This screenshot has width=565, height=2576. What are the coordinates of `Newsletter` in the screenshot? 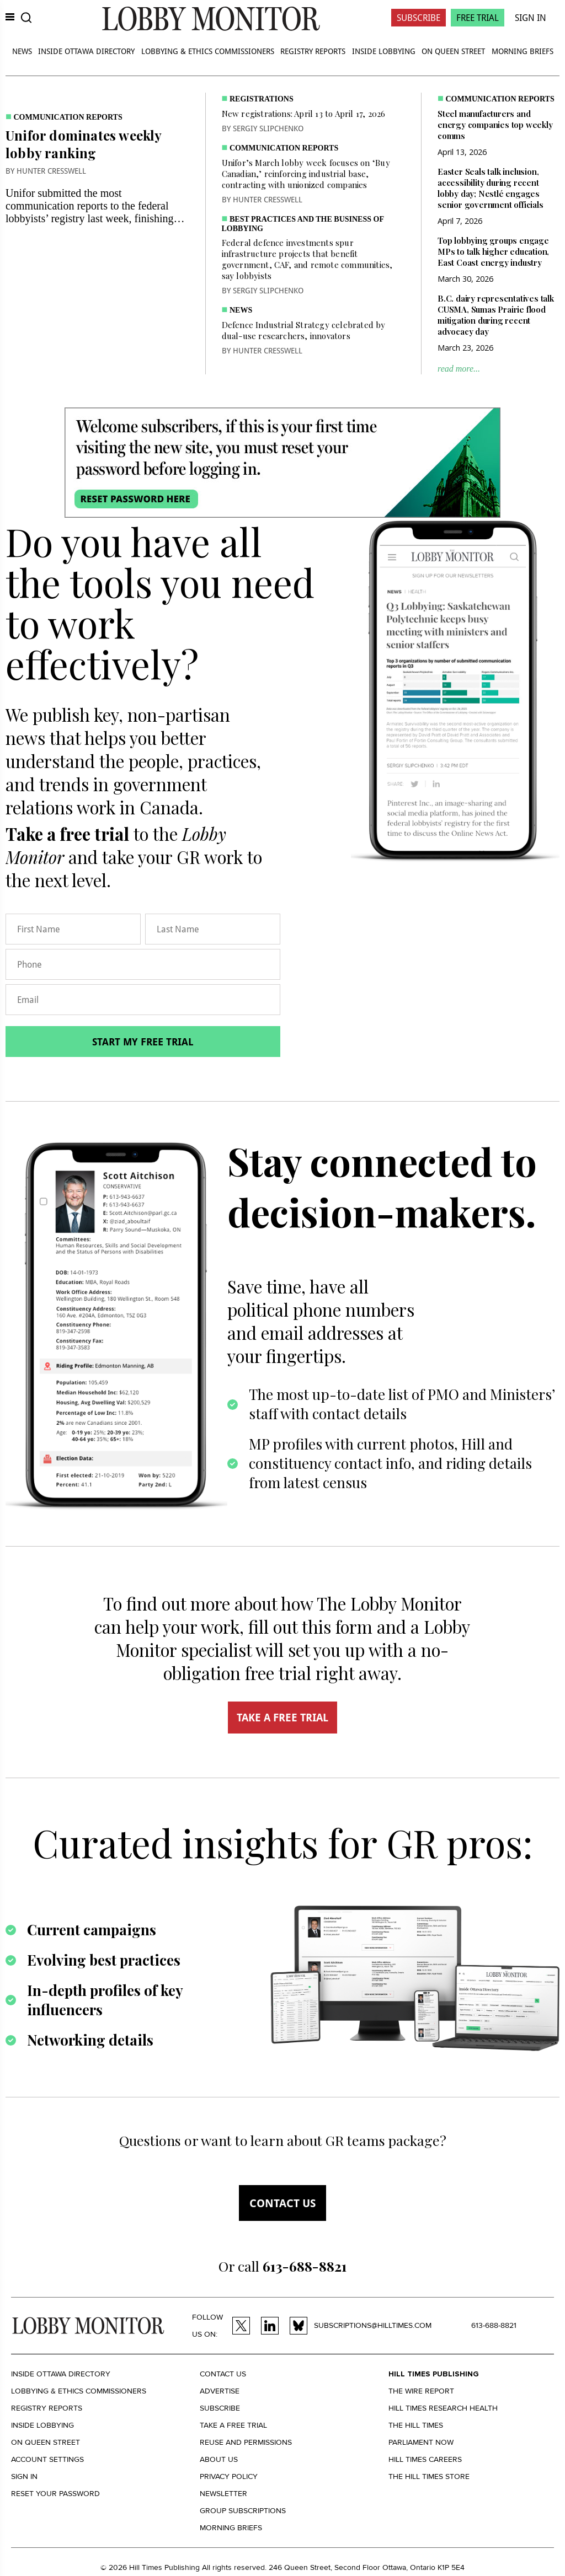 It's located at (223, 2493).